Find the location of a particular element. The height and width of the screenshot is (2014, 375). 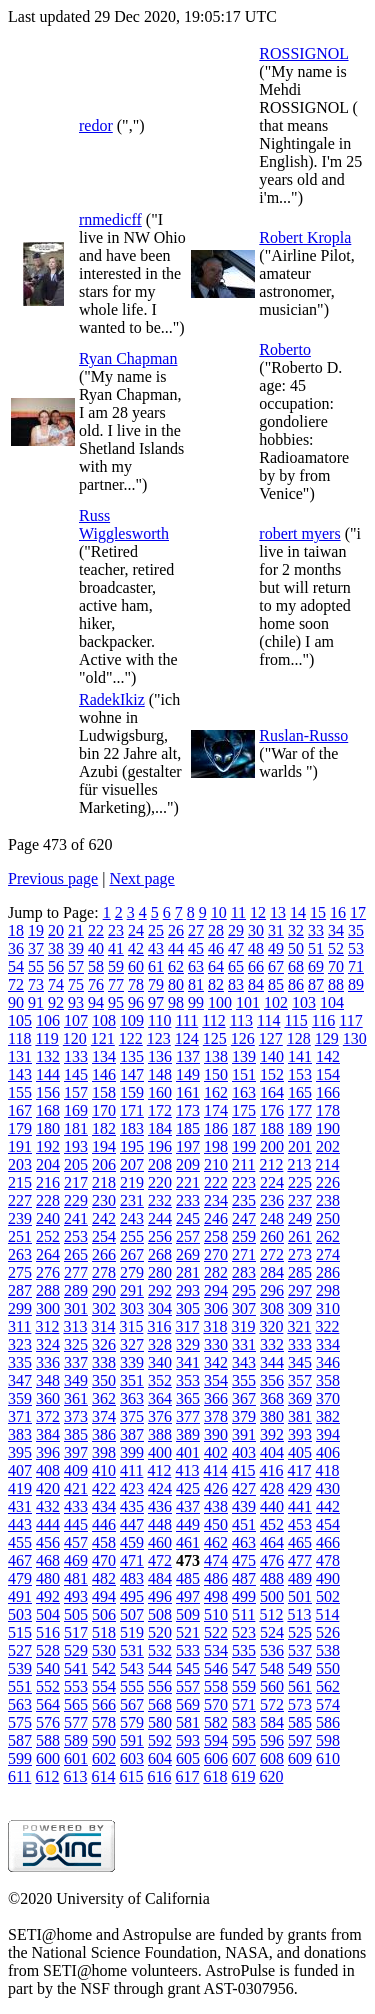

614 is located at coordinates (103, 1776).